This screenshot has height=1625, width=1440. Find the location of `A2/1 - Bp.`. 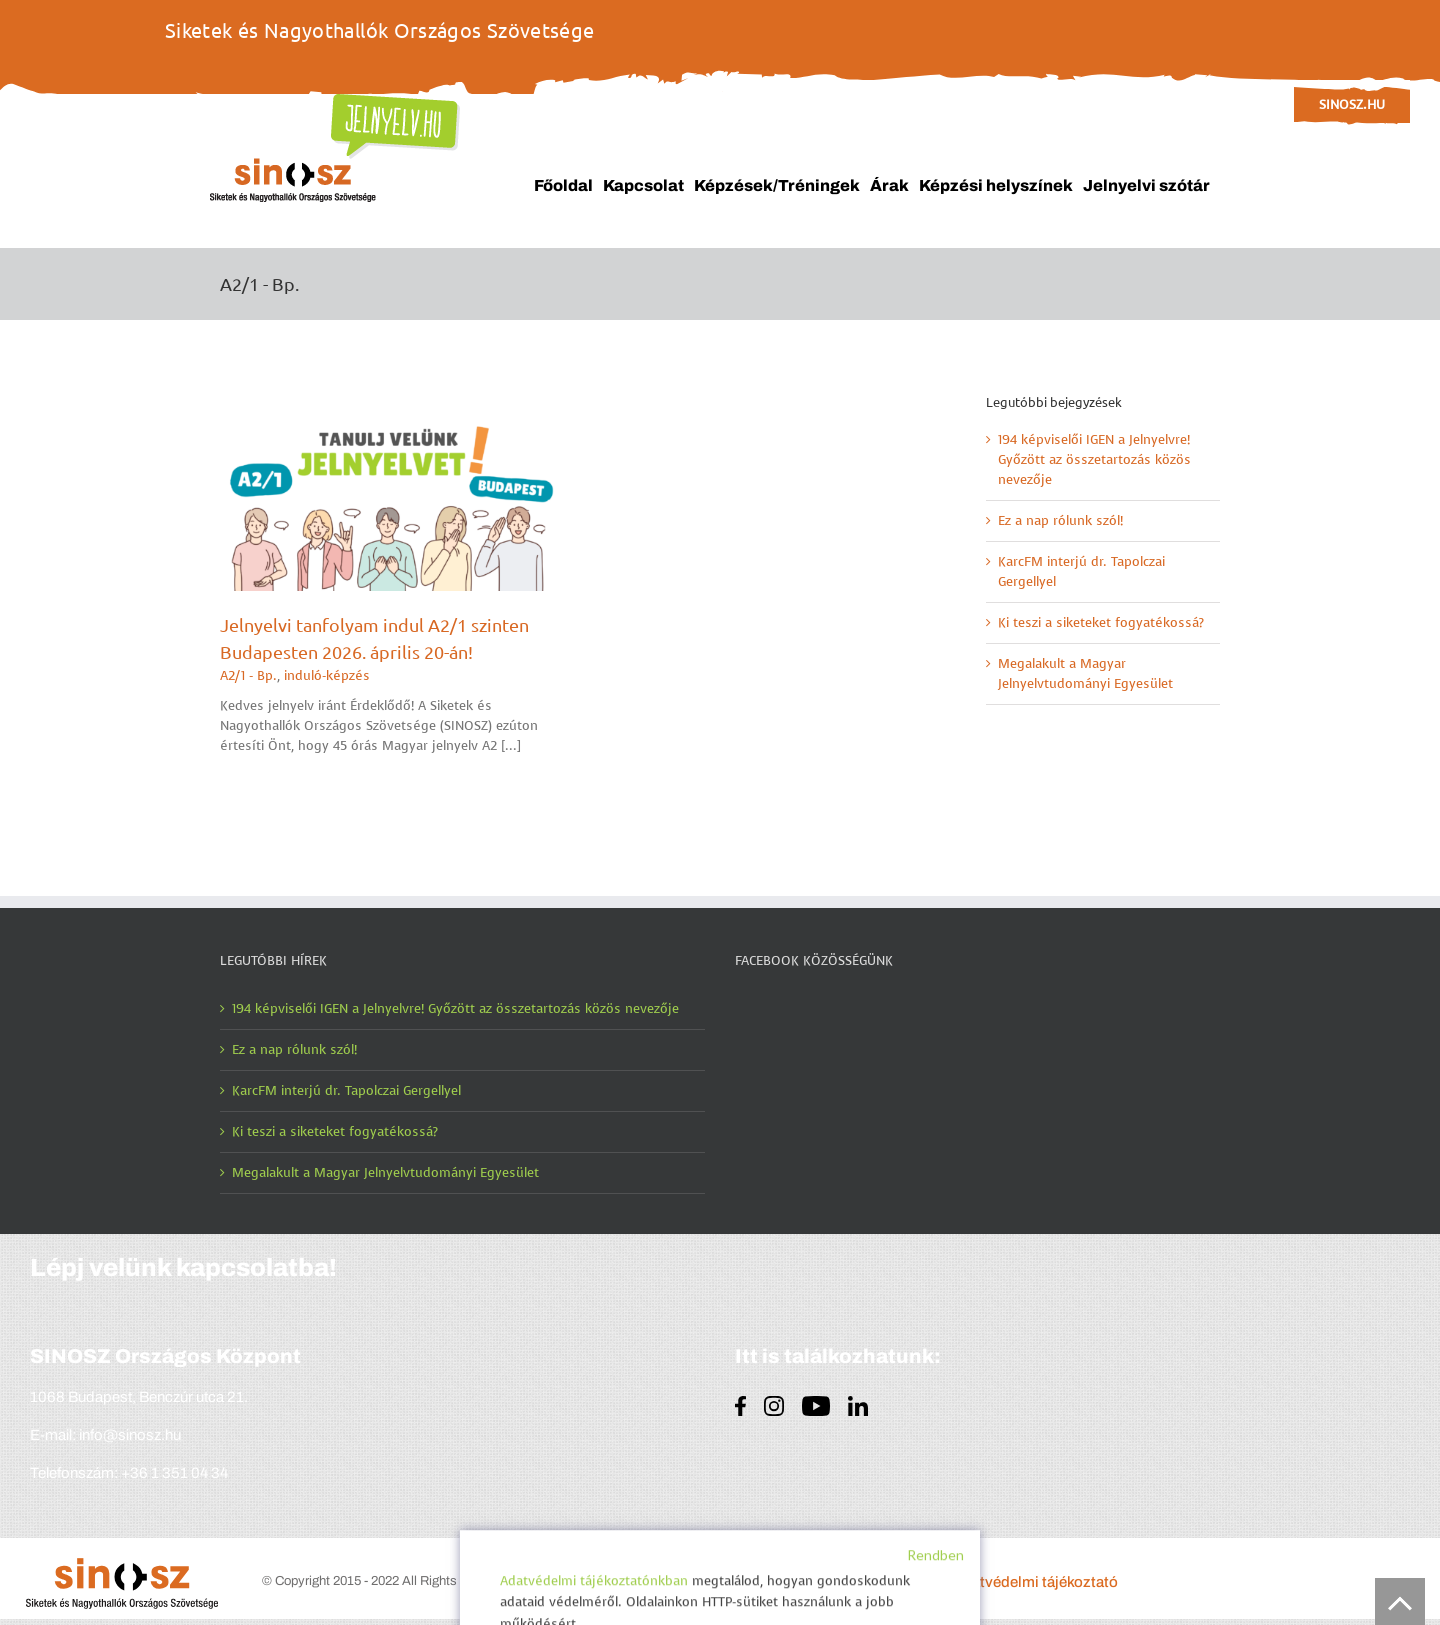

A2/1 - Bp. is located at coordinates (248, 675).